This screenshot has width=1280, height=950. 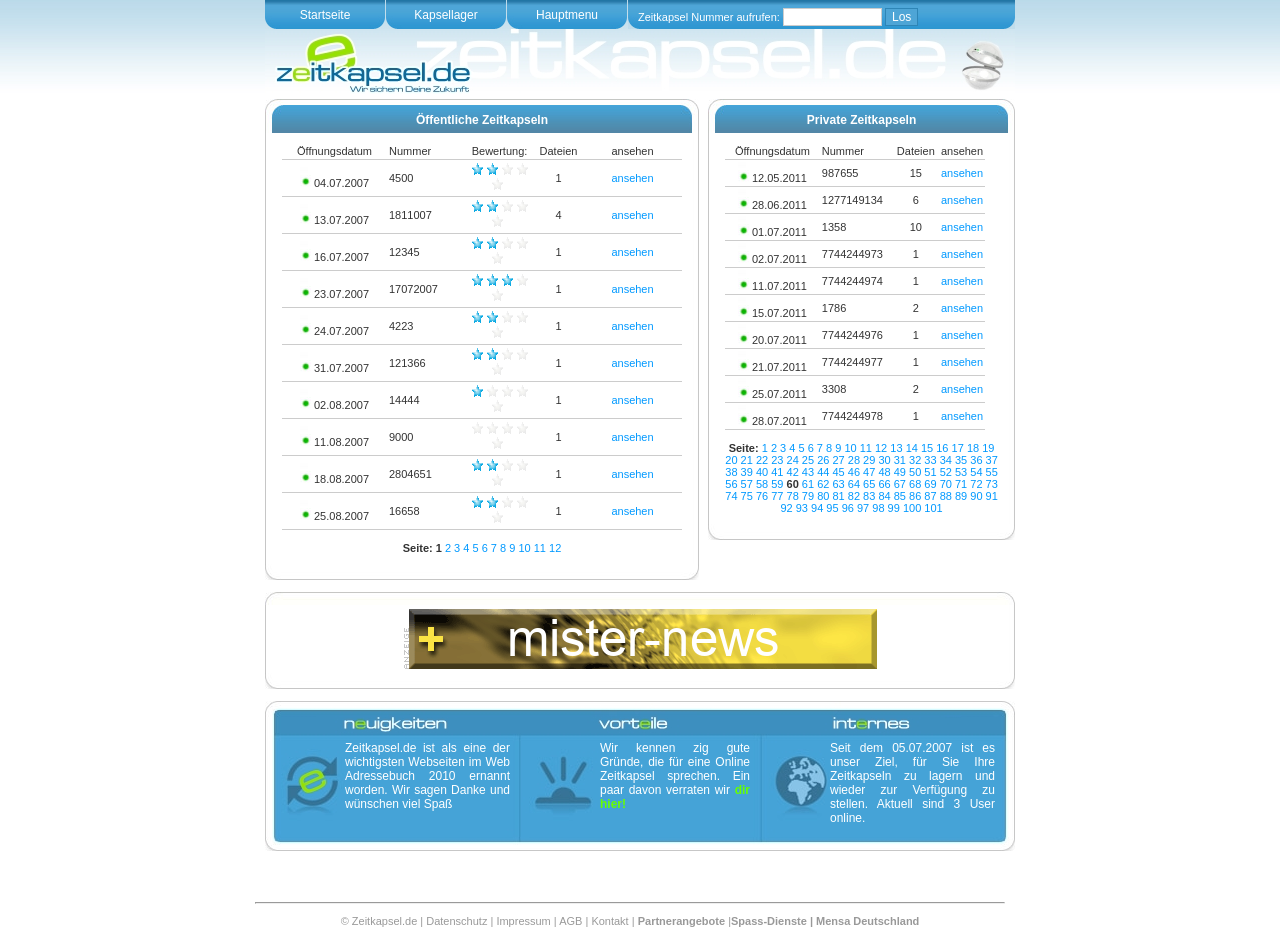 I want to click on 63, so click(x=838, y=484).